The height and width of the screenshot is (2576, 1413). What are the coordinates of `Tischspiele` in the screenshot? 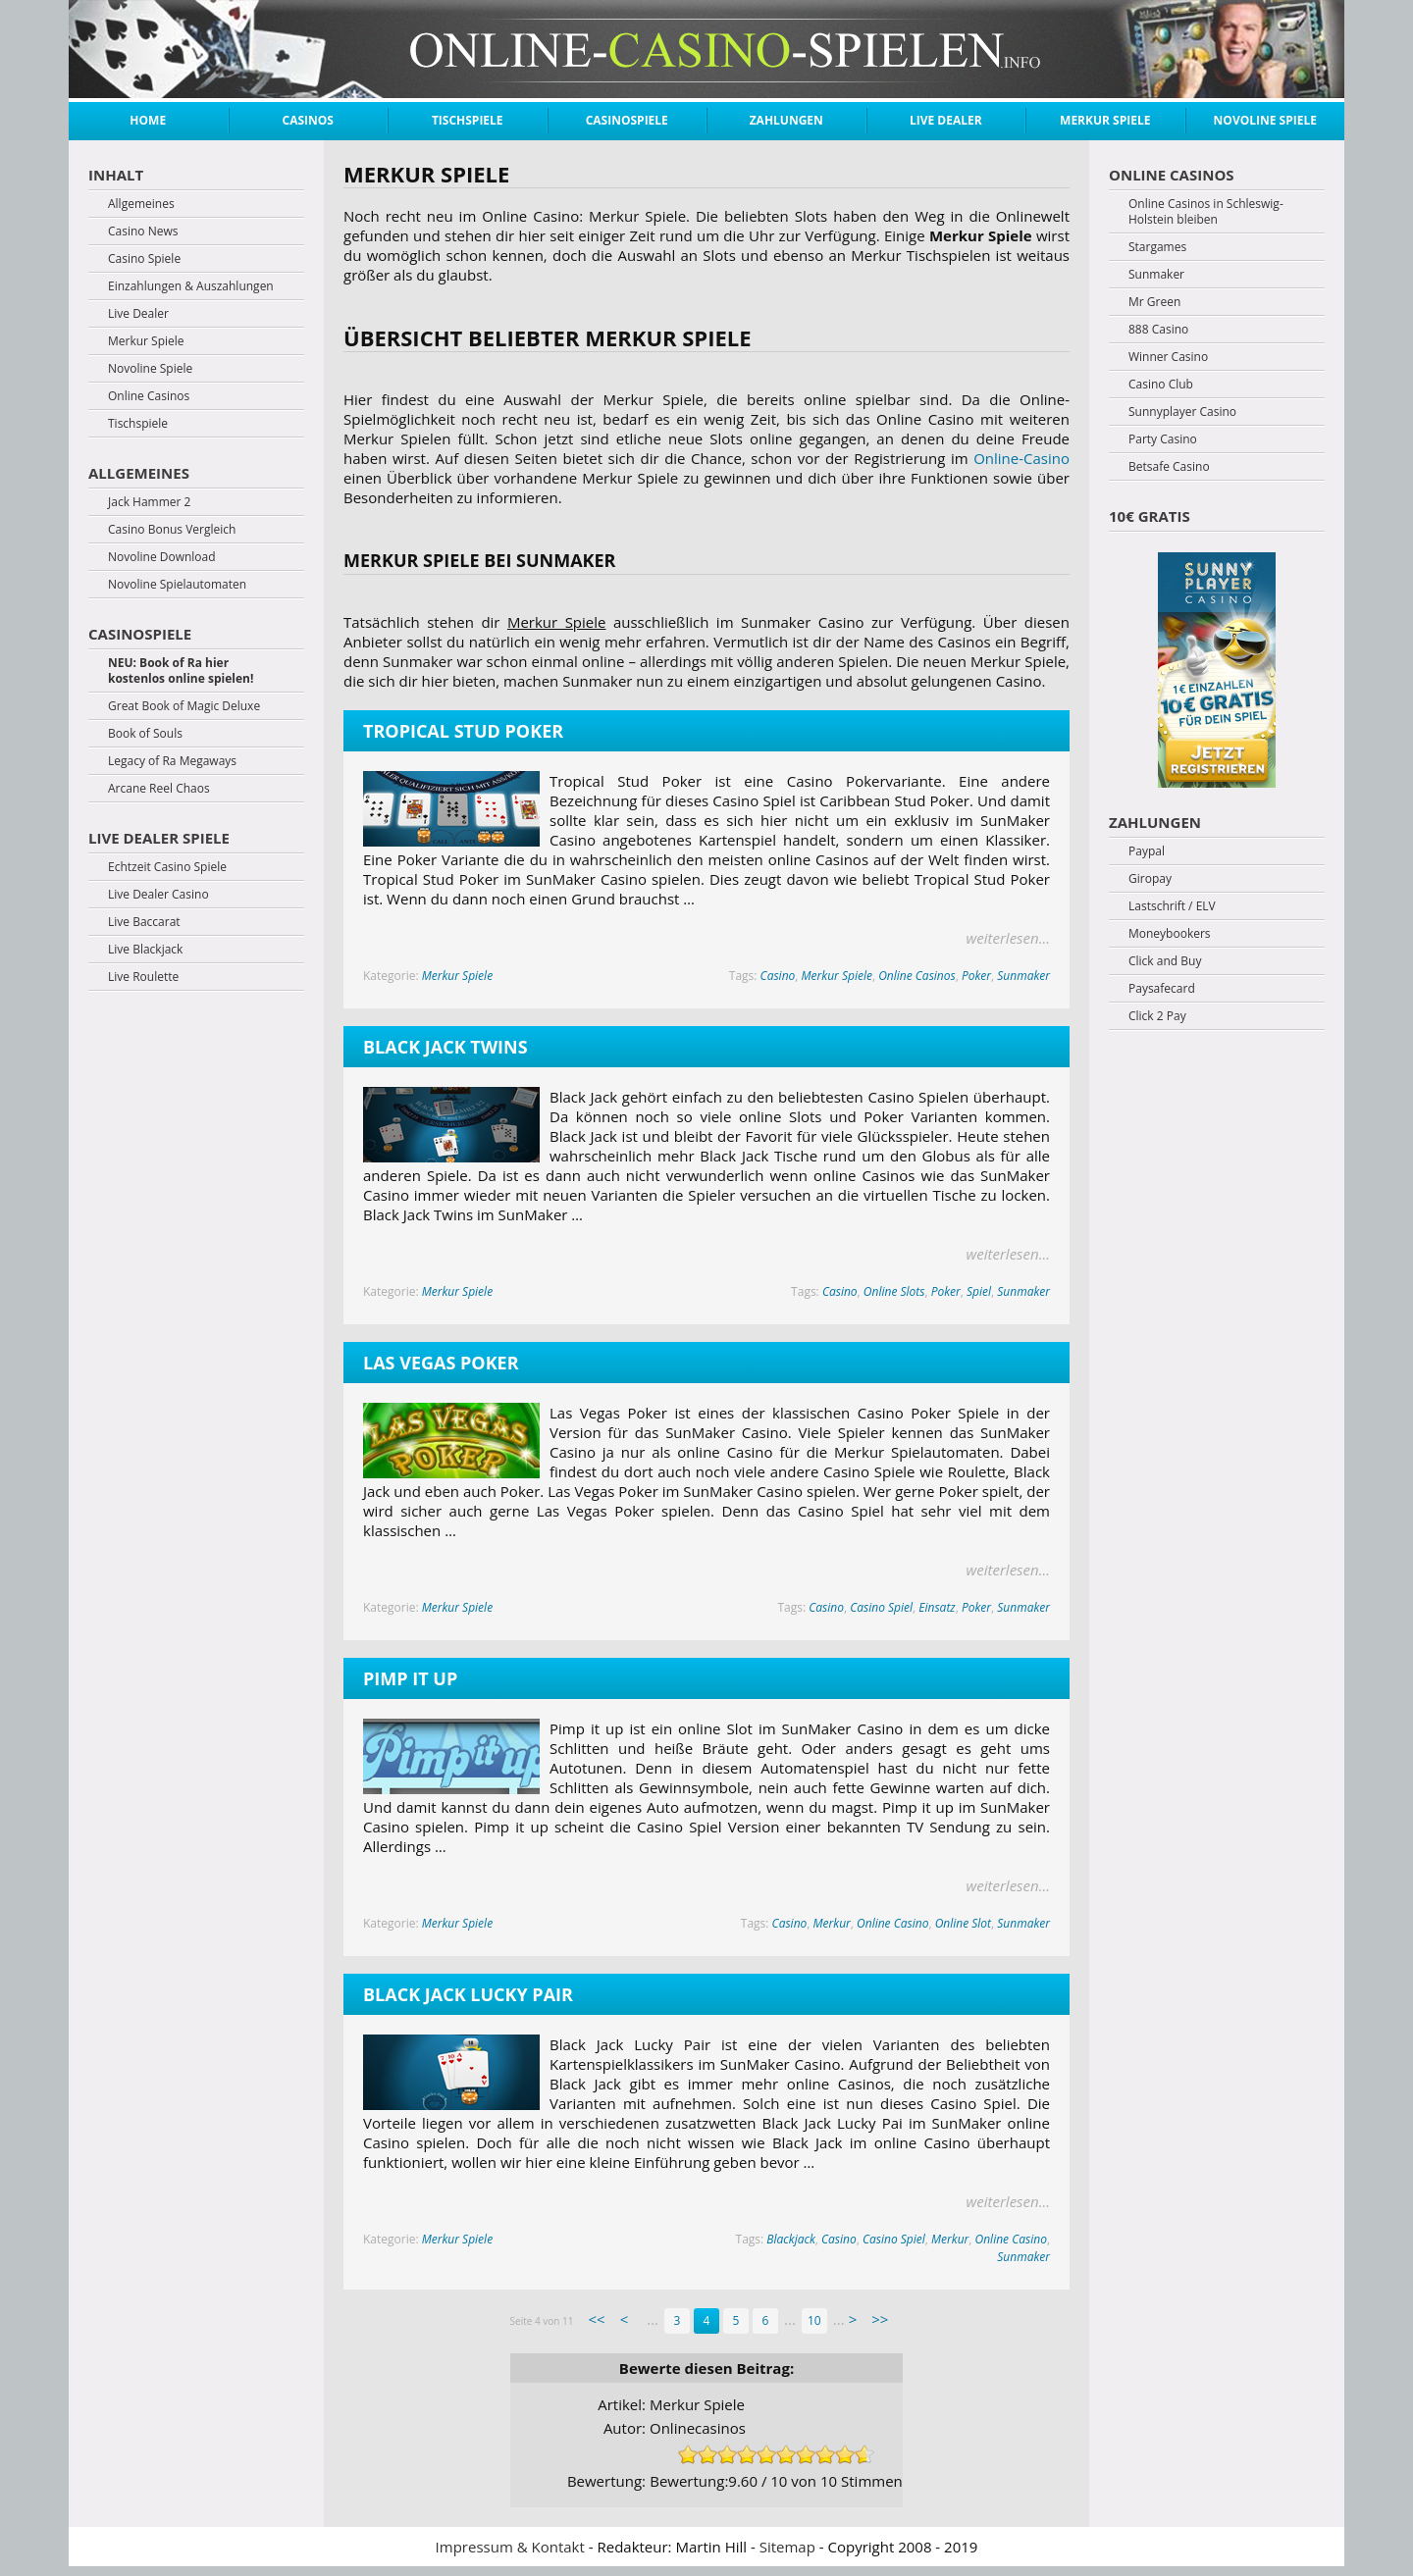 It's located at (467, 120).